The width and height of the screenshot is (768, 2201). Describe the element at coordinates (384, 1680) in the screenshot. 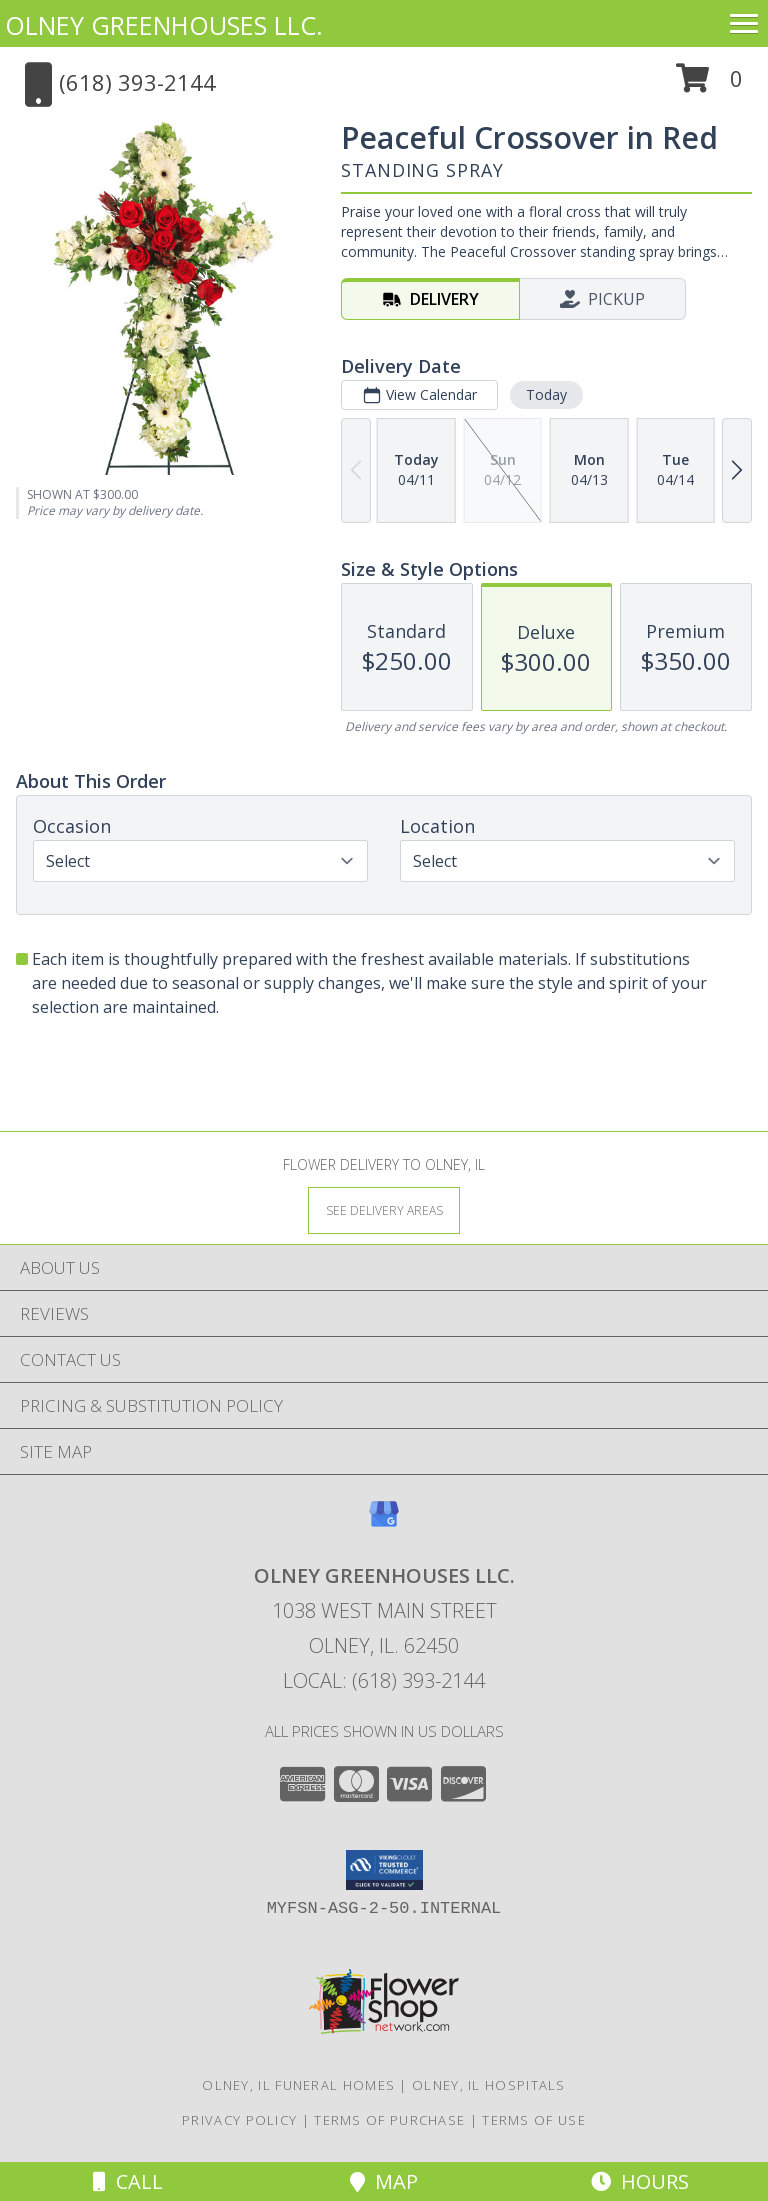

I see `Local: (618) 393-2144` at that location.